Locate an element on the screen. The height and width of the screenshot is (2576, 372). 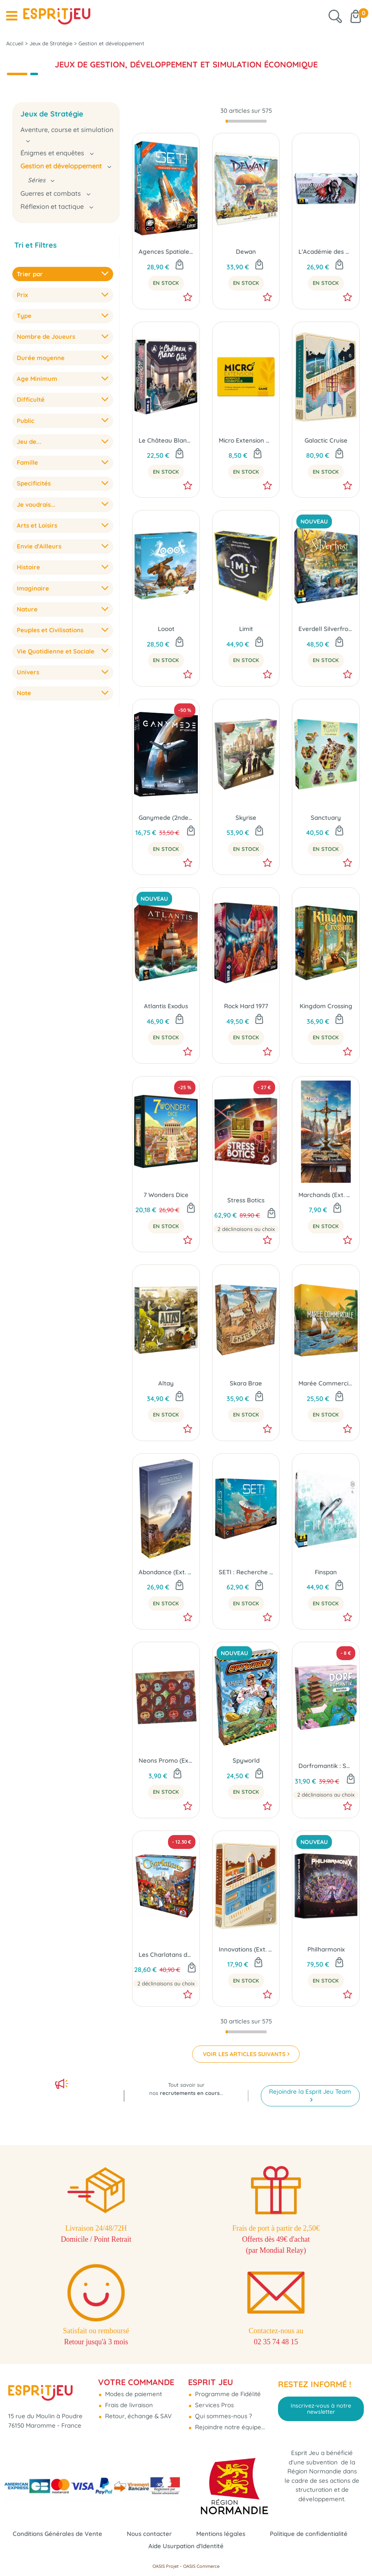
Ganymede (2nde Édition) is located at coordinates (166, 817).